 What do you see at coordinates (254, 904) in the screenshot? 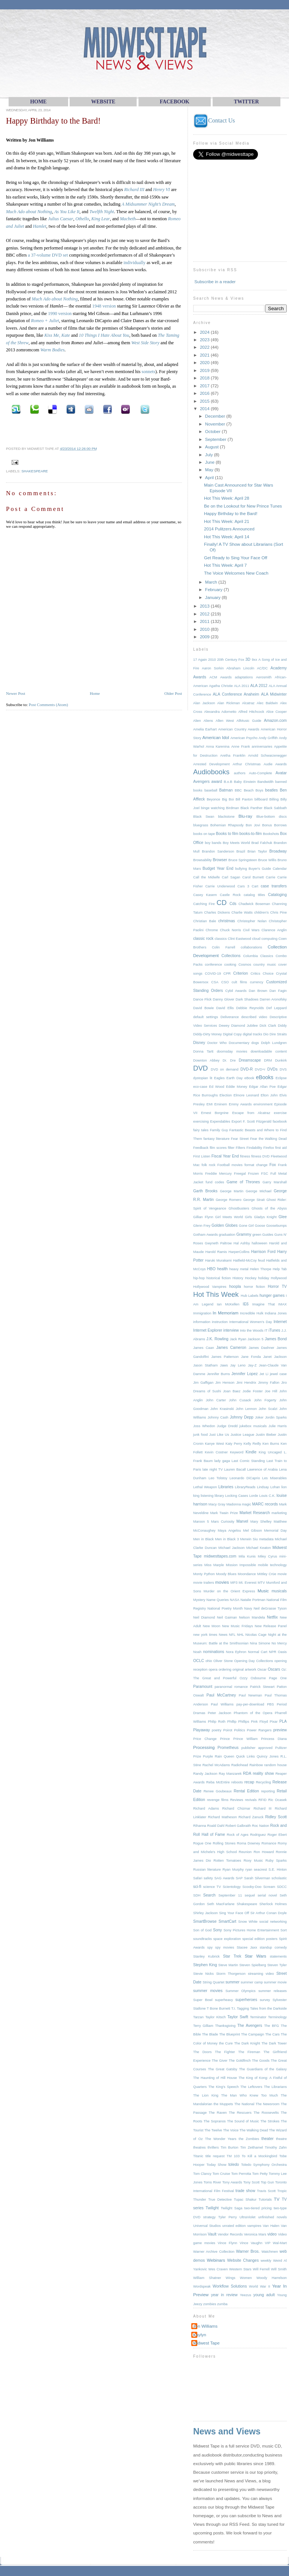
I see `Chadwick Boseman` at bounding box center [254, 904].